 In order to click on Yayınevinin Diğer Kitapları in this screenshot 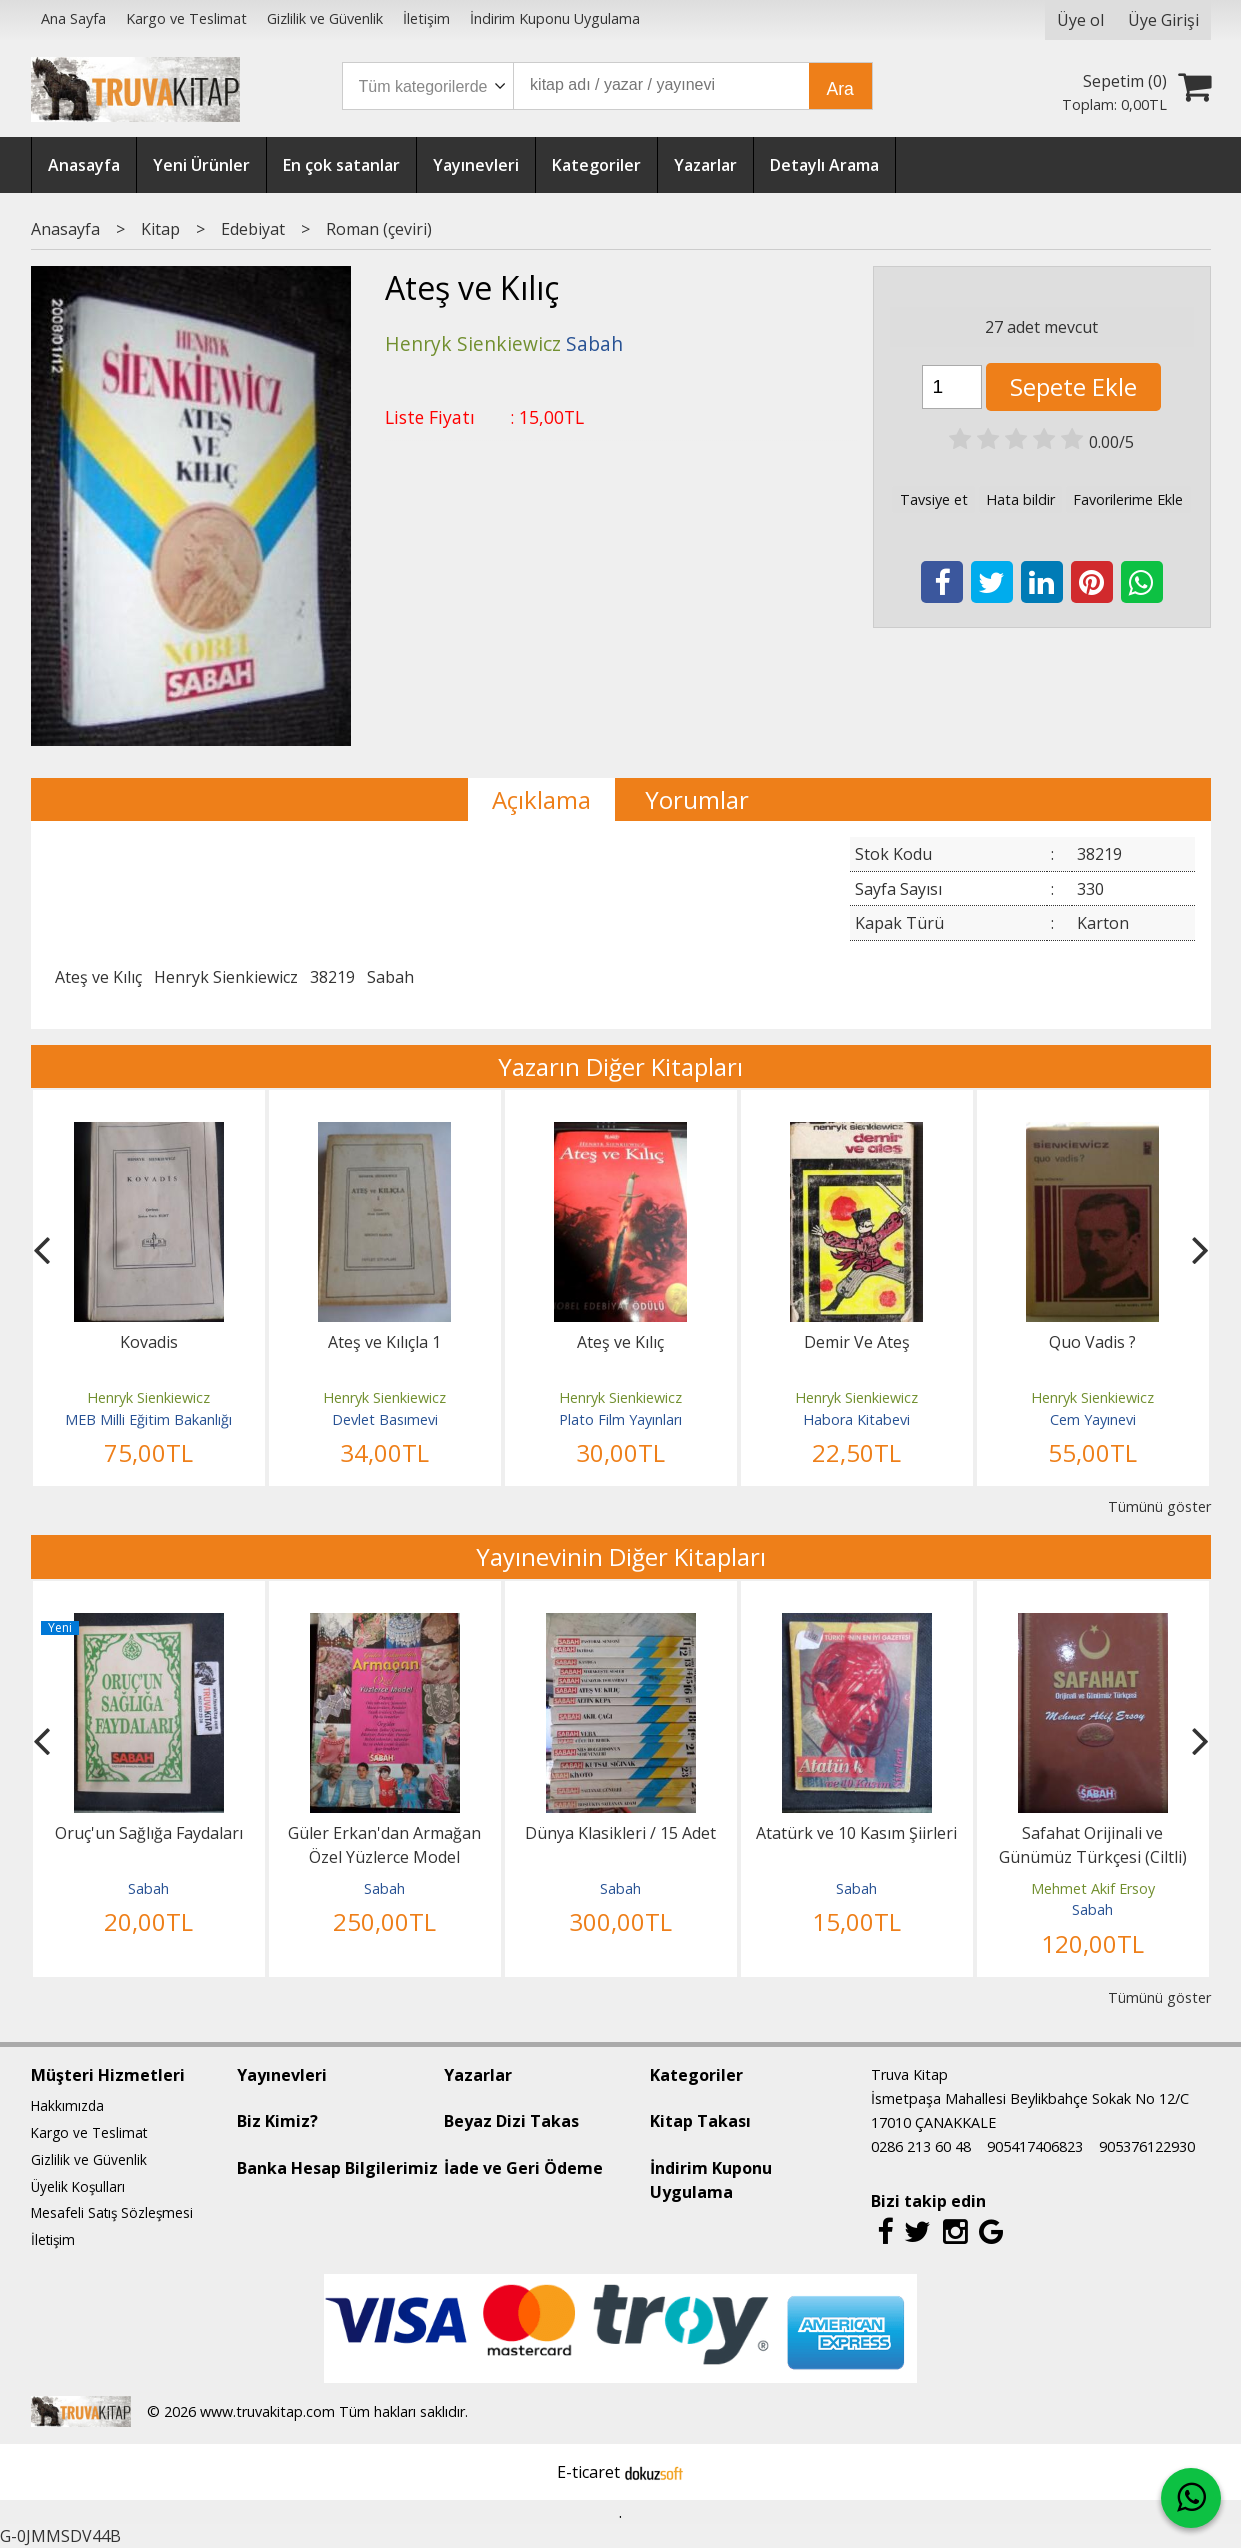, I will do `click(621, 1556)`.